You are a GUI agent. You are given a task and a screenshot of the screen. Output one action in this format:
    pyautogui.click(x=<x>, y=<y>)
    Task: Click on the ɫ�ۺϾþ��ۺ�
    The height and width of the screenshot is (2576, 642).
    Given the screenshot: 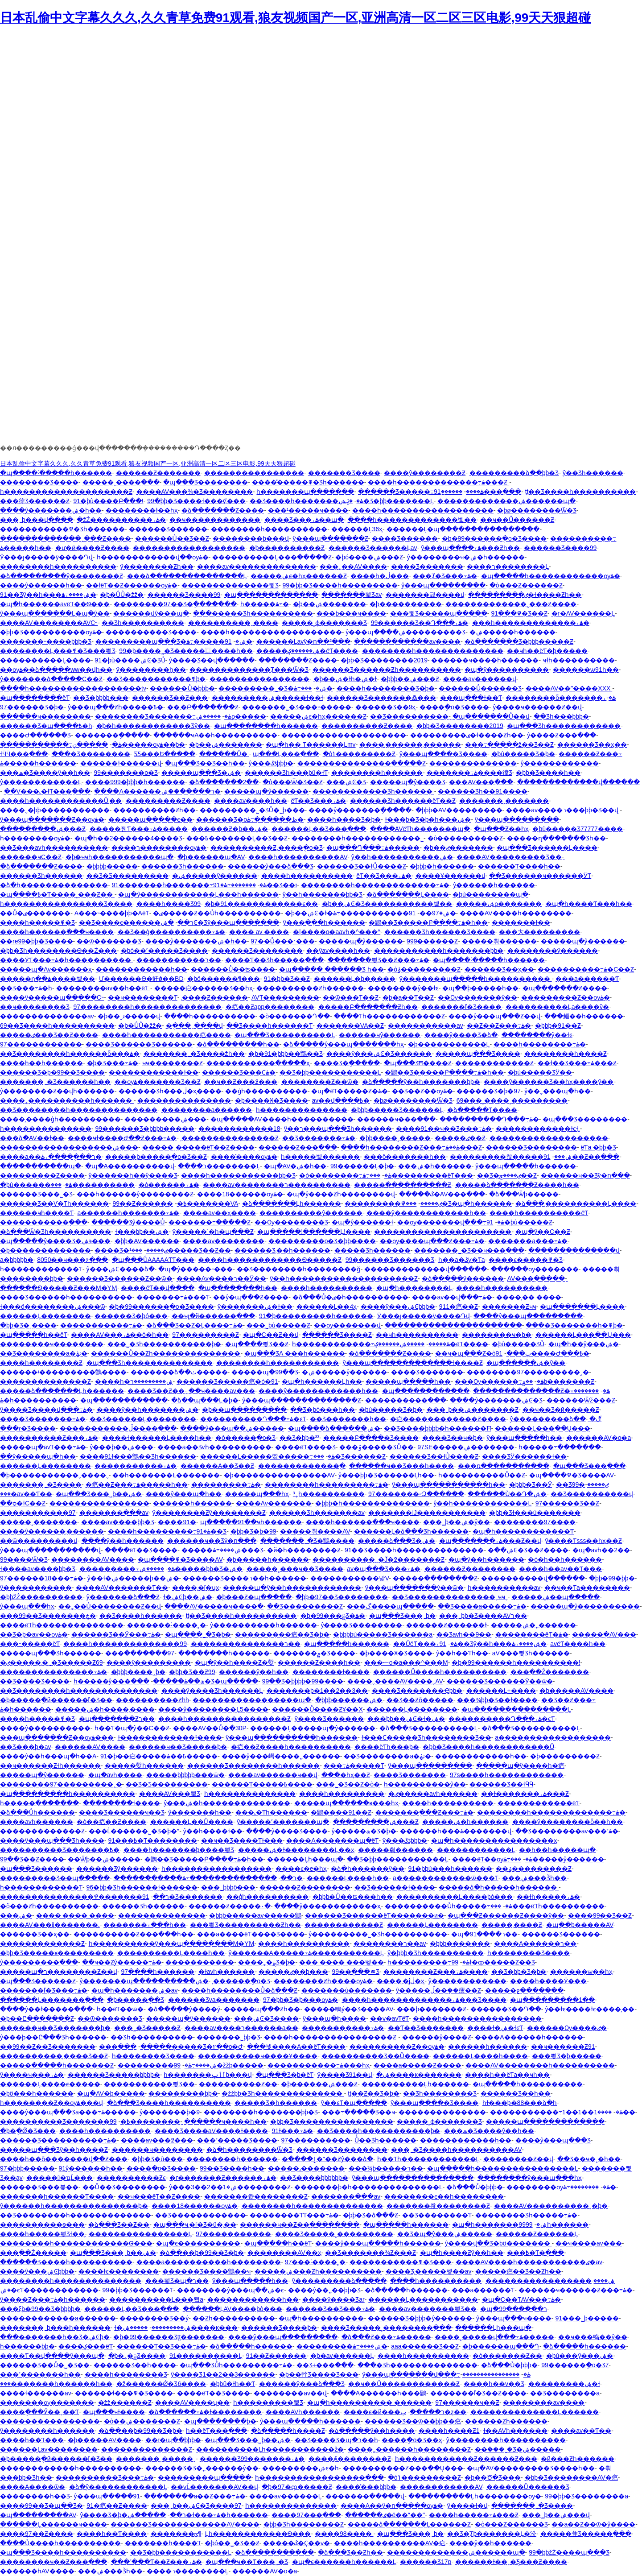 What is the action you would take?
    pyautogui.click(x=187, y=1596)
    